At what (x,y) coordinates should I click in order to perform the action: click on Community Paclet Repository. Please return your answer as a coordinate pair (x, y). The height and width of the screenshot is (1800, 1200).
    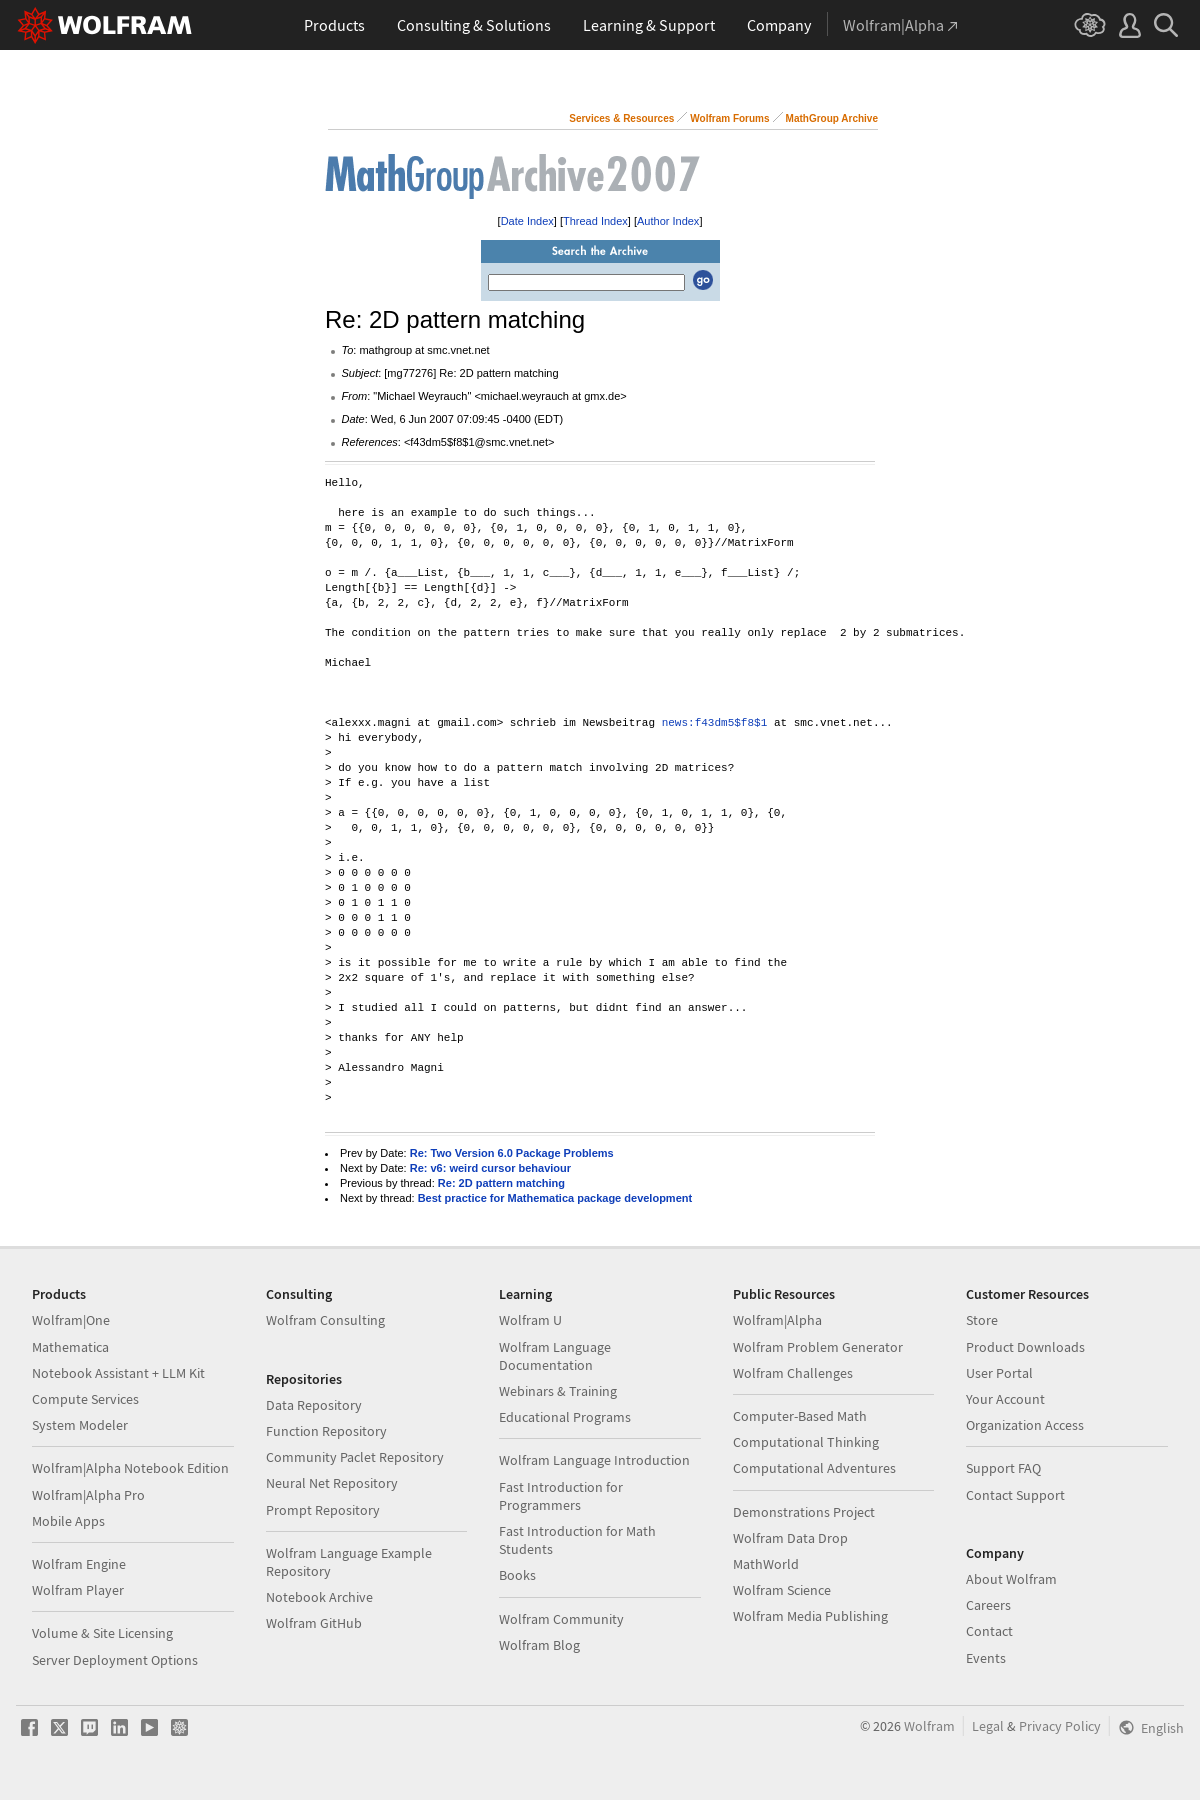
    Looking at the image, I should click on (355, 1457).